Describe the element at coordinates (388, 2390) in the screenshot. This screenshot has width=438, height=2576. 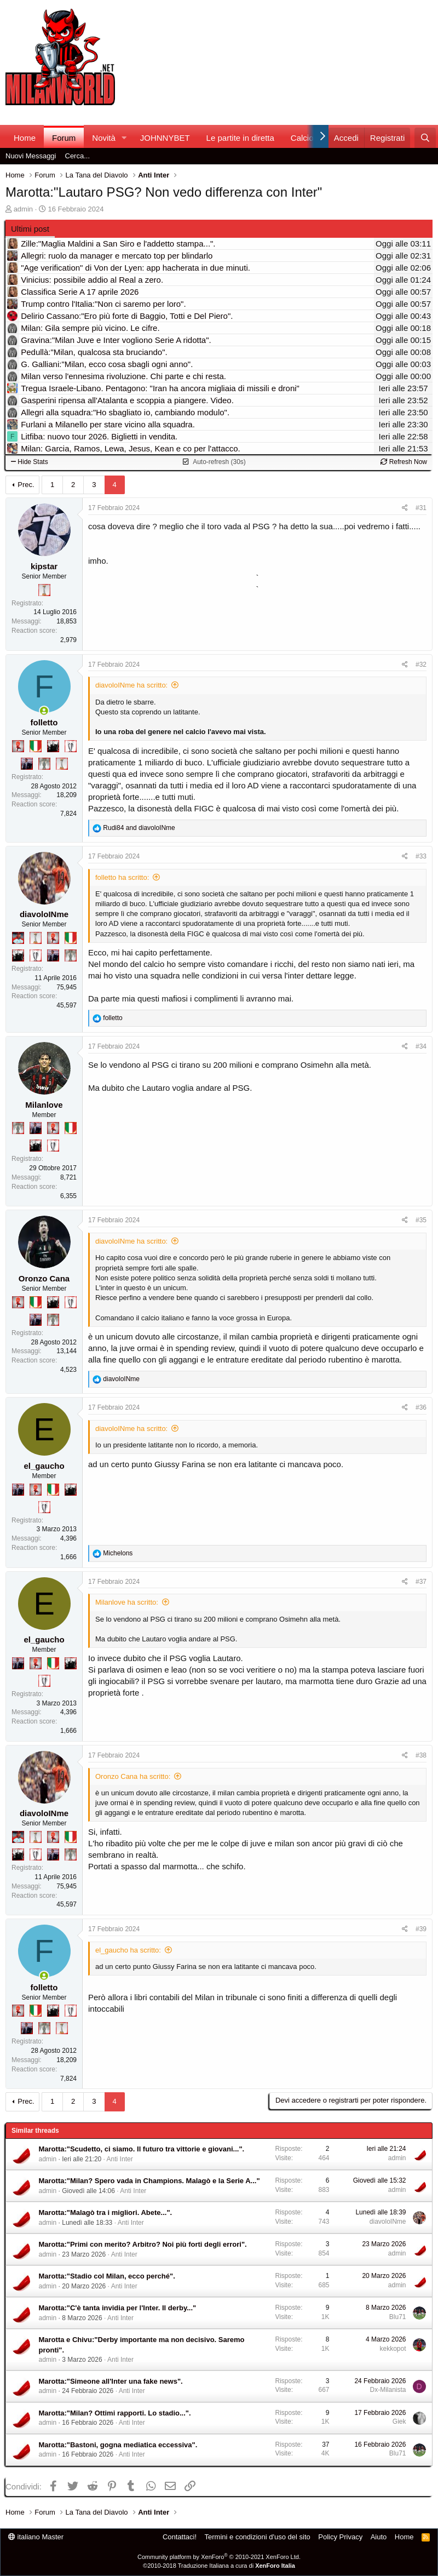
I see `Dx-Milanista` at that location.